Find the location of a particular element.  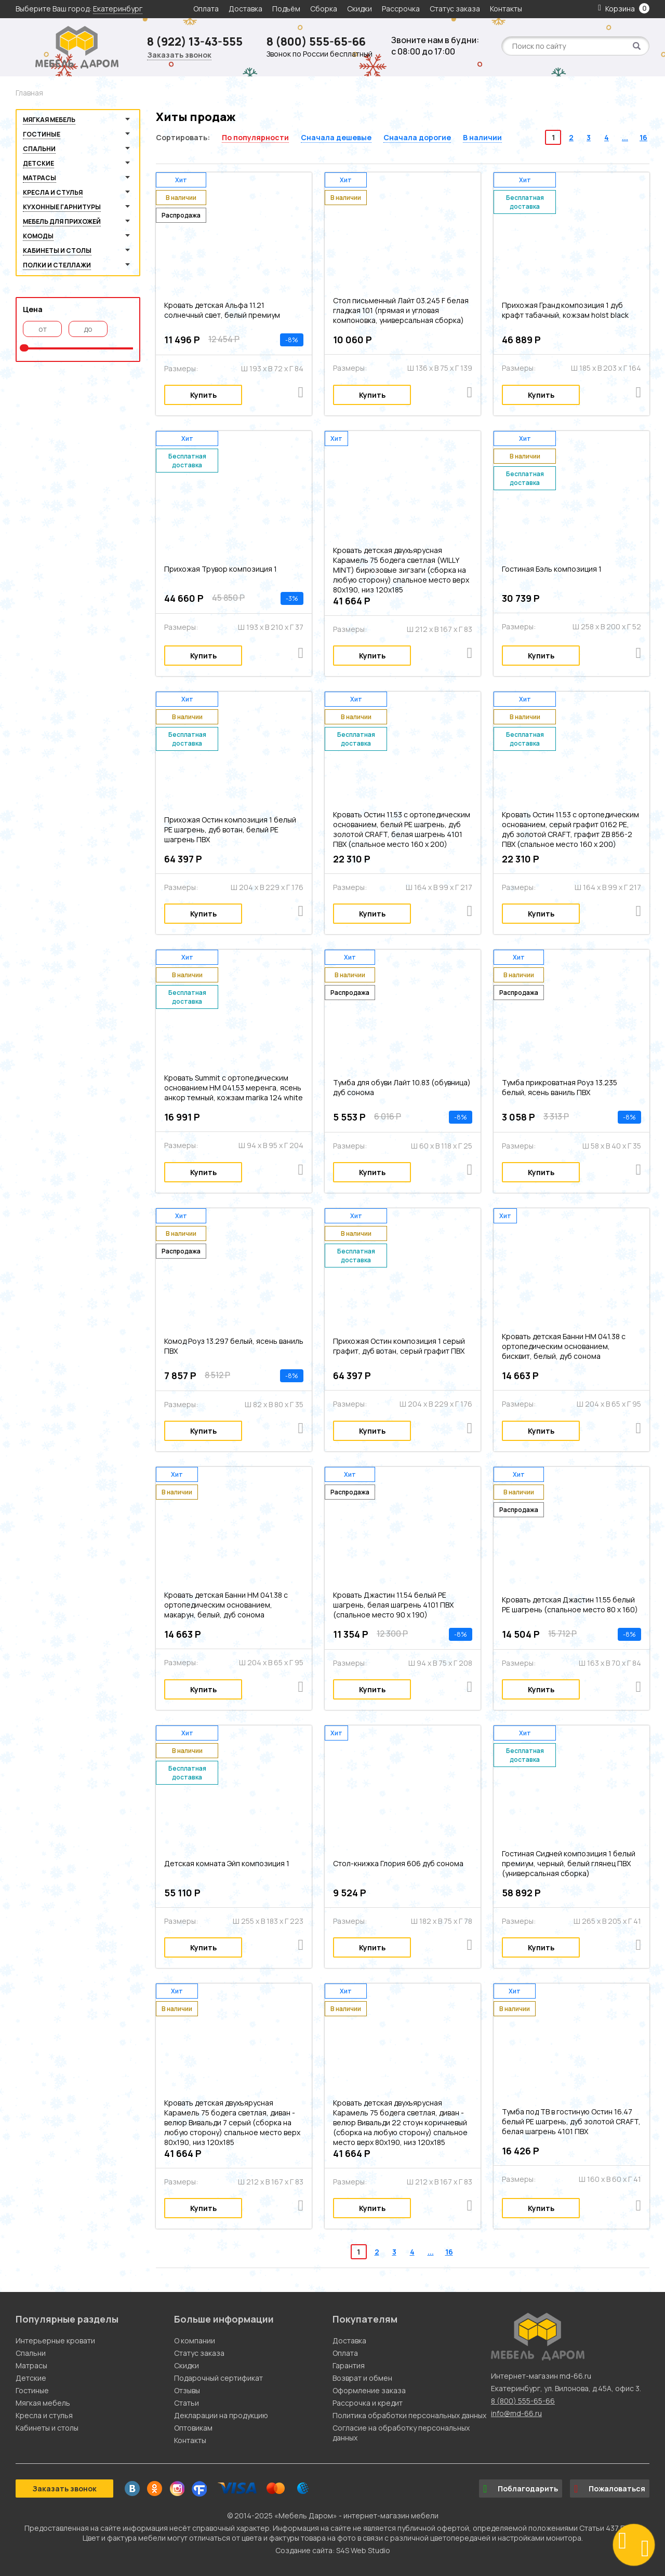

Декларации на продукцию is located at coordinates (221, 2415).